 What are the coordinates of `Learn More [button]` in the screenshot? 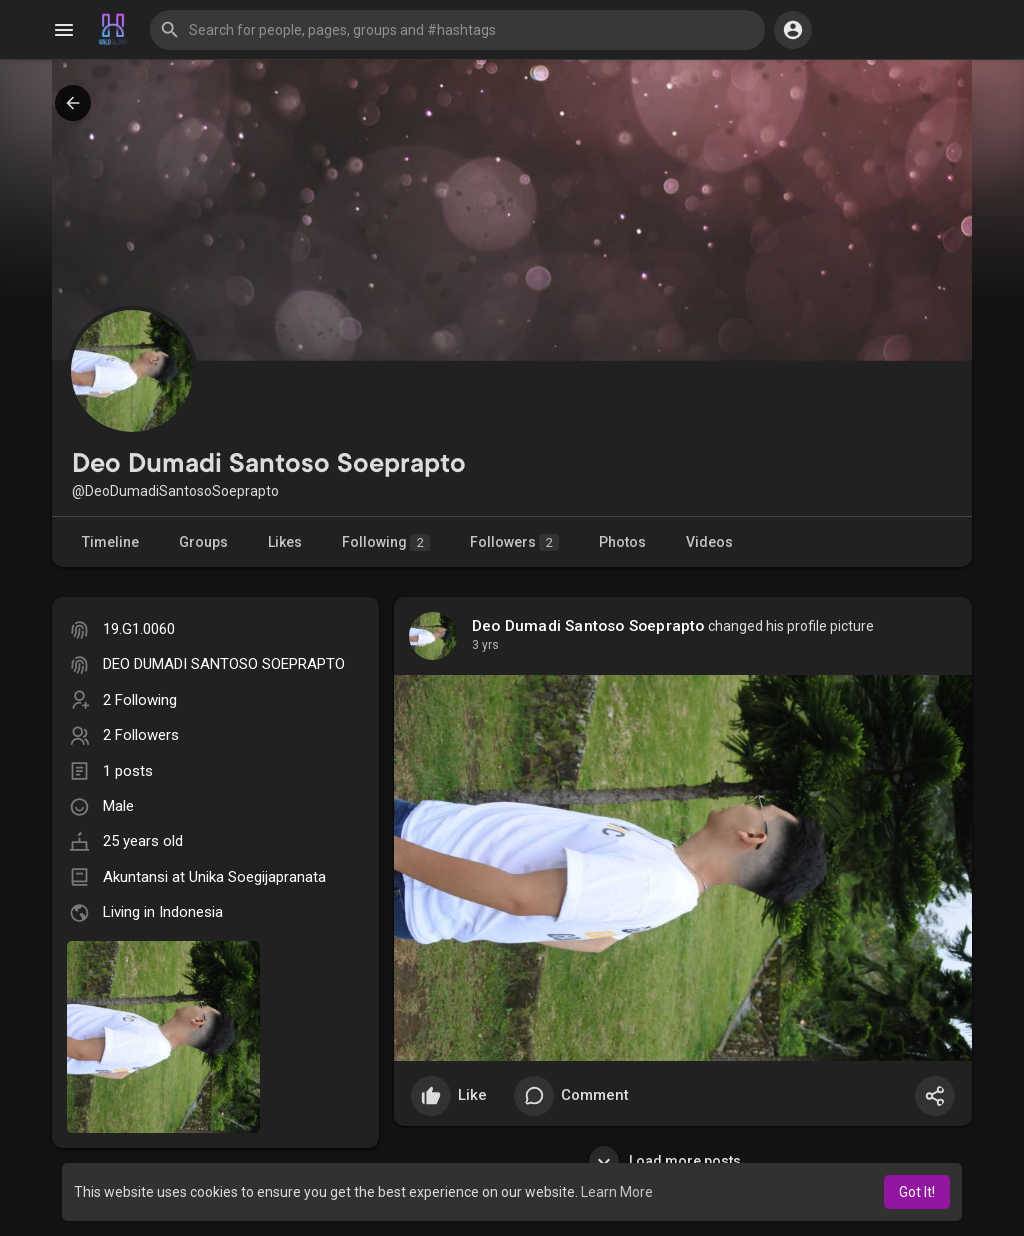 It's located at (617, 1192).